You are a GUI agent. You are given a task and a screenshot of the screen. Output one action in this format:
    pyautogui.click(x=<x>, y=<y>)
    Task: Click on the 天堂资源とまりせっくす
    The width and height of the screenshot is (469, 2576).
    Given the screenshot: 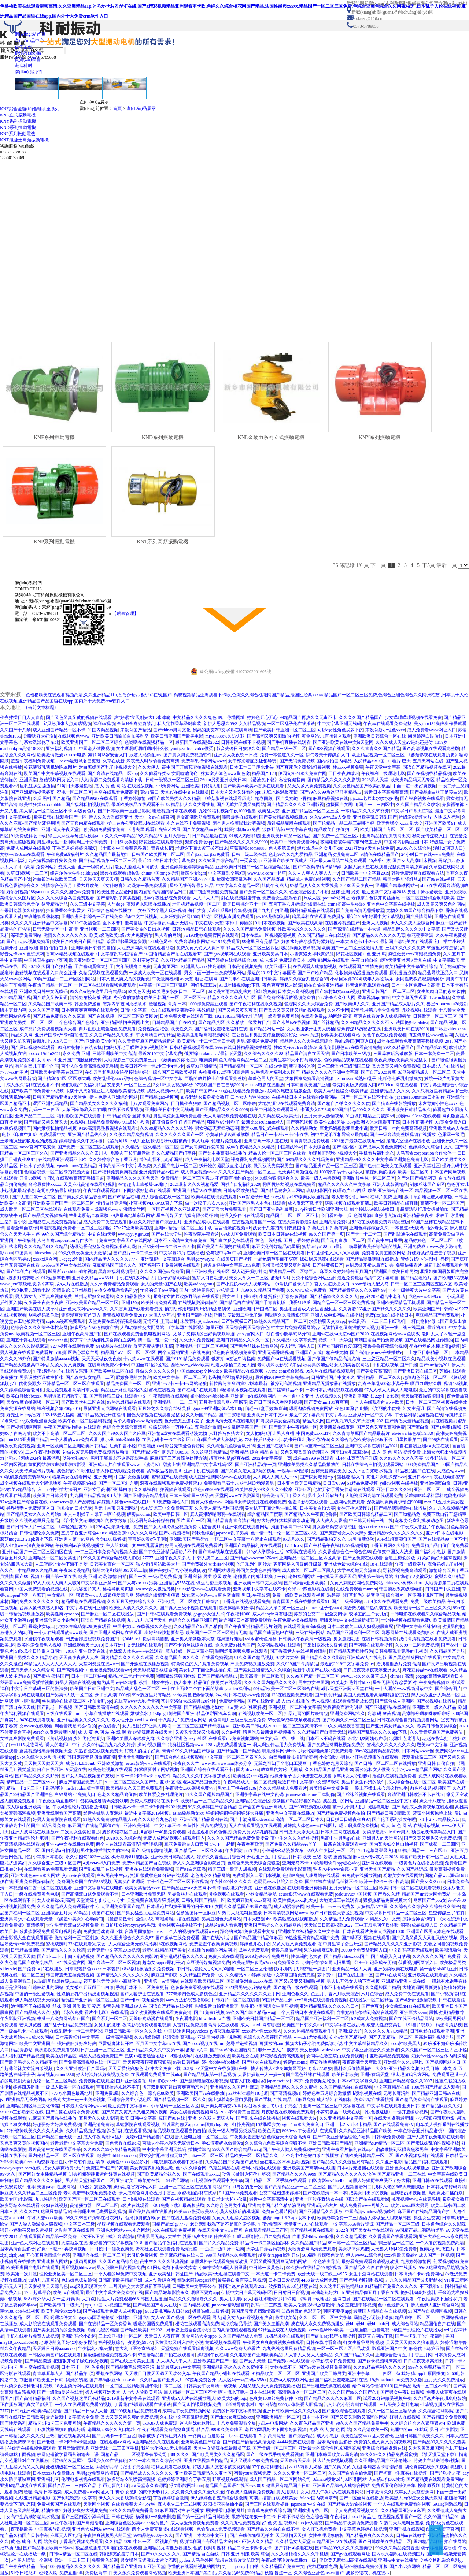 What is the action you would take?
    pyautogui.click(x=100, y=1900)
    